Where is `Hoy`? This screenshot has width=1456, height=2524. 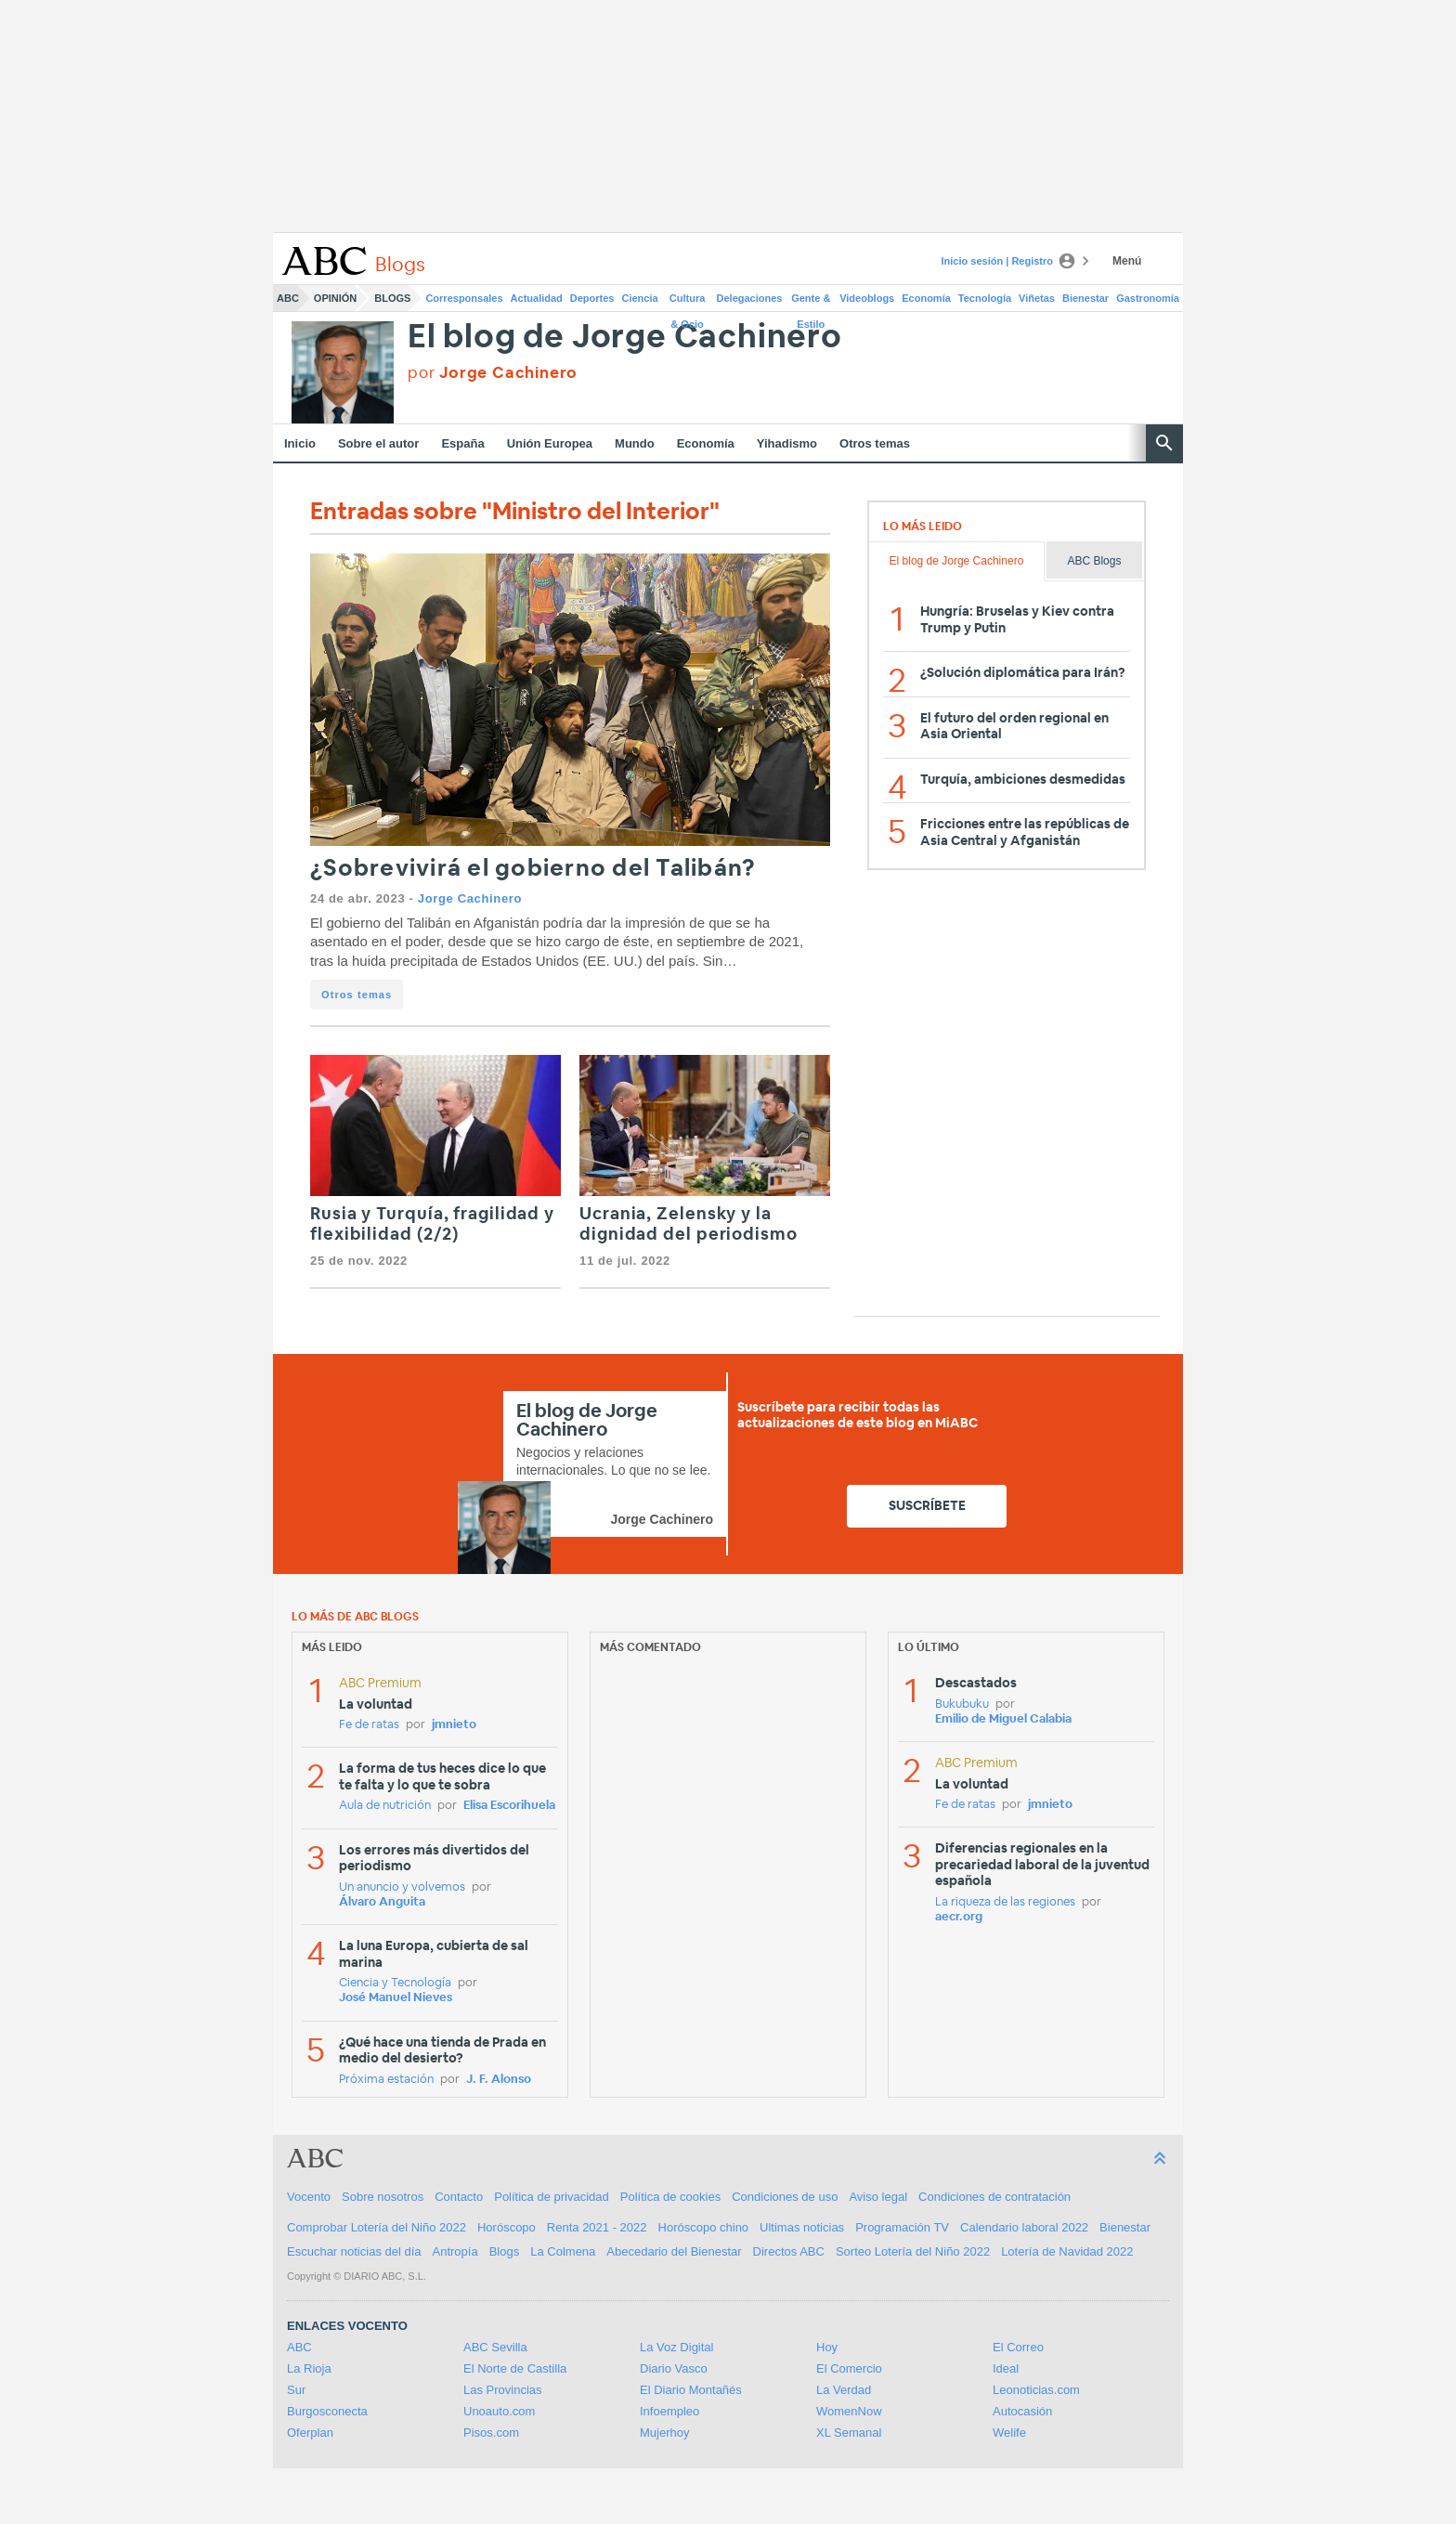 Hoy is located at coordinates (827, 2347).